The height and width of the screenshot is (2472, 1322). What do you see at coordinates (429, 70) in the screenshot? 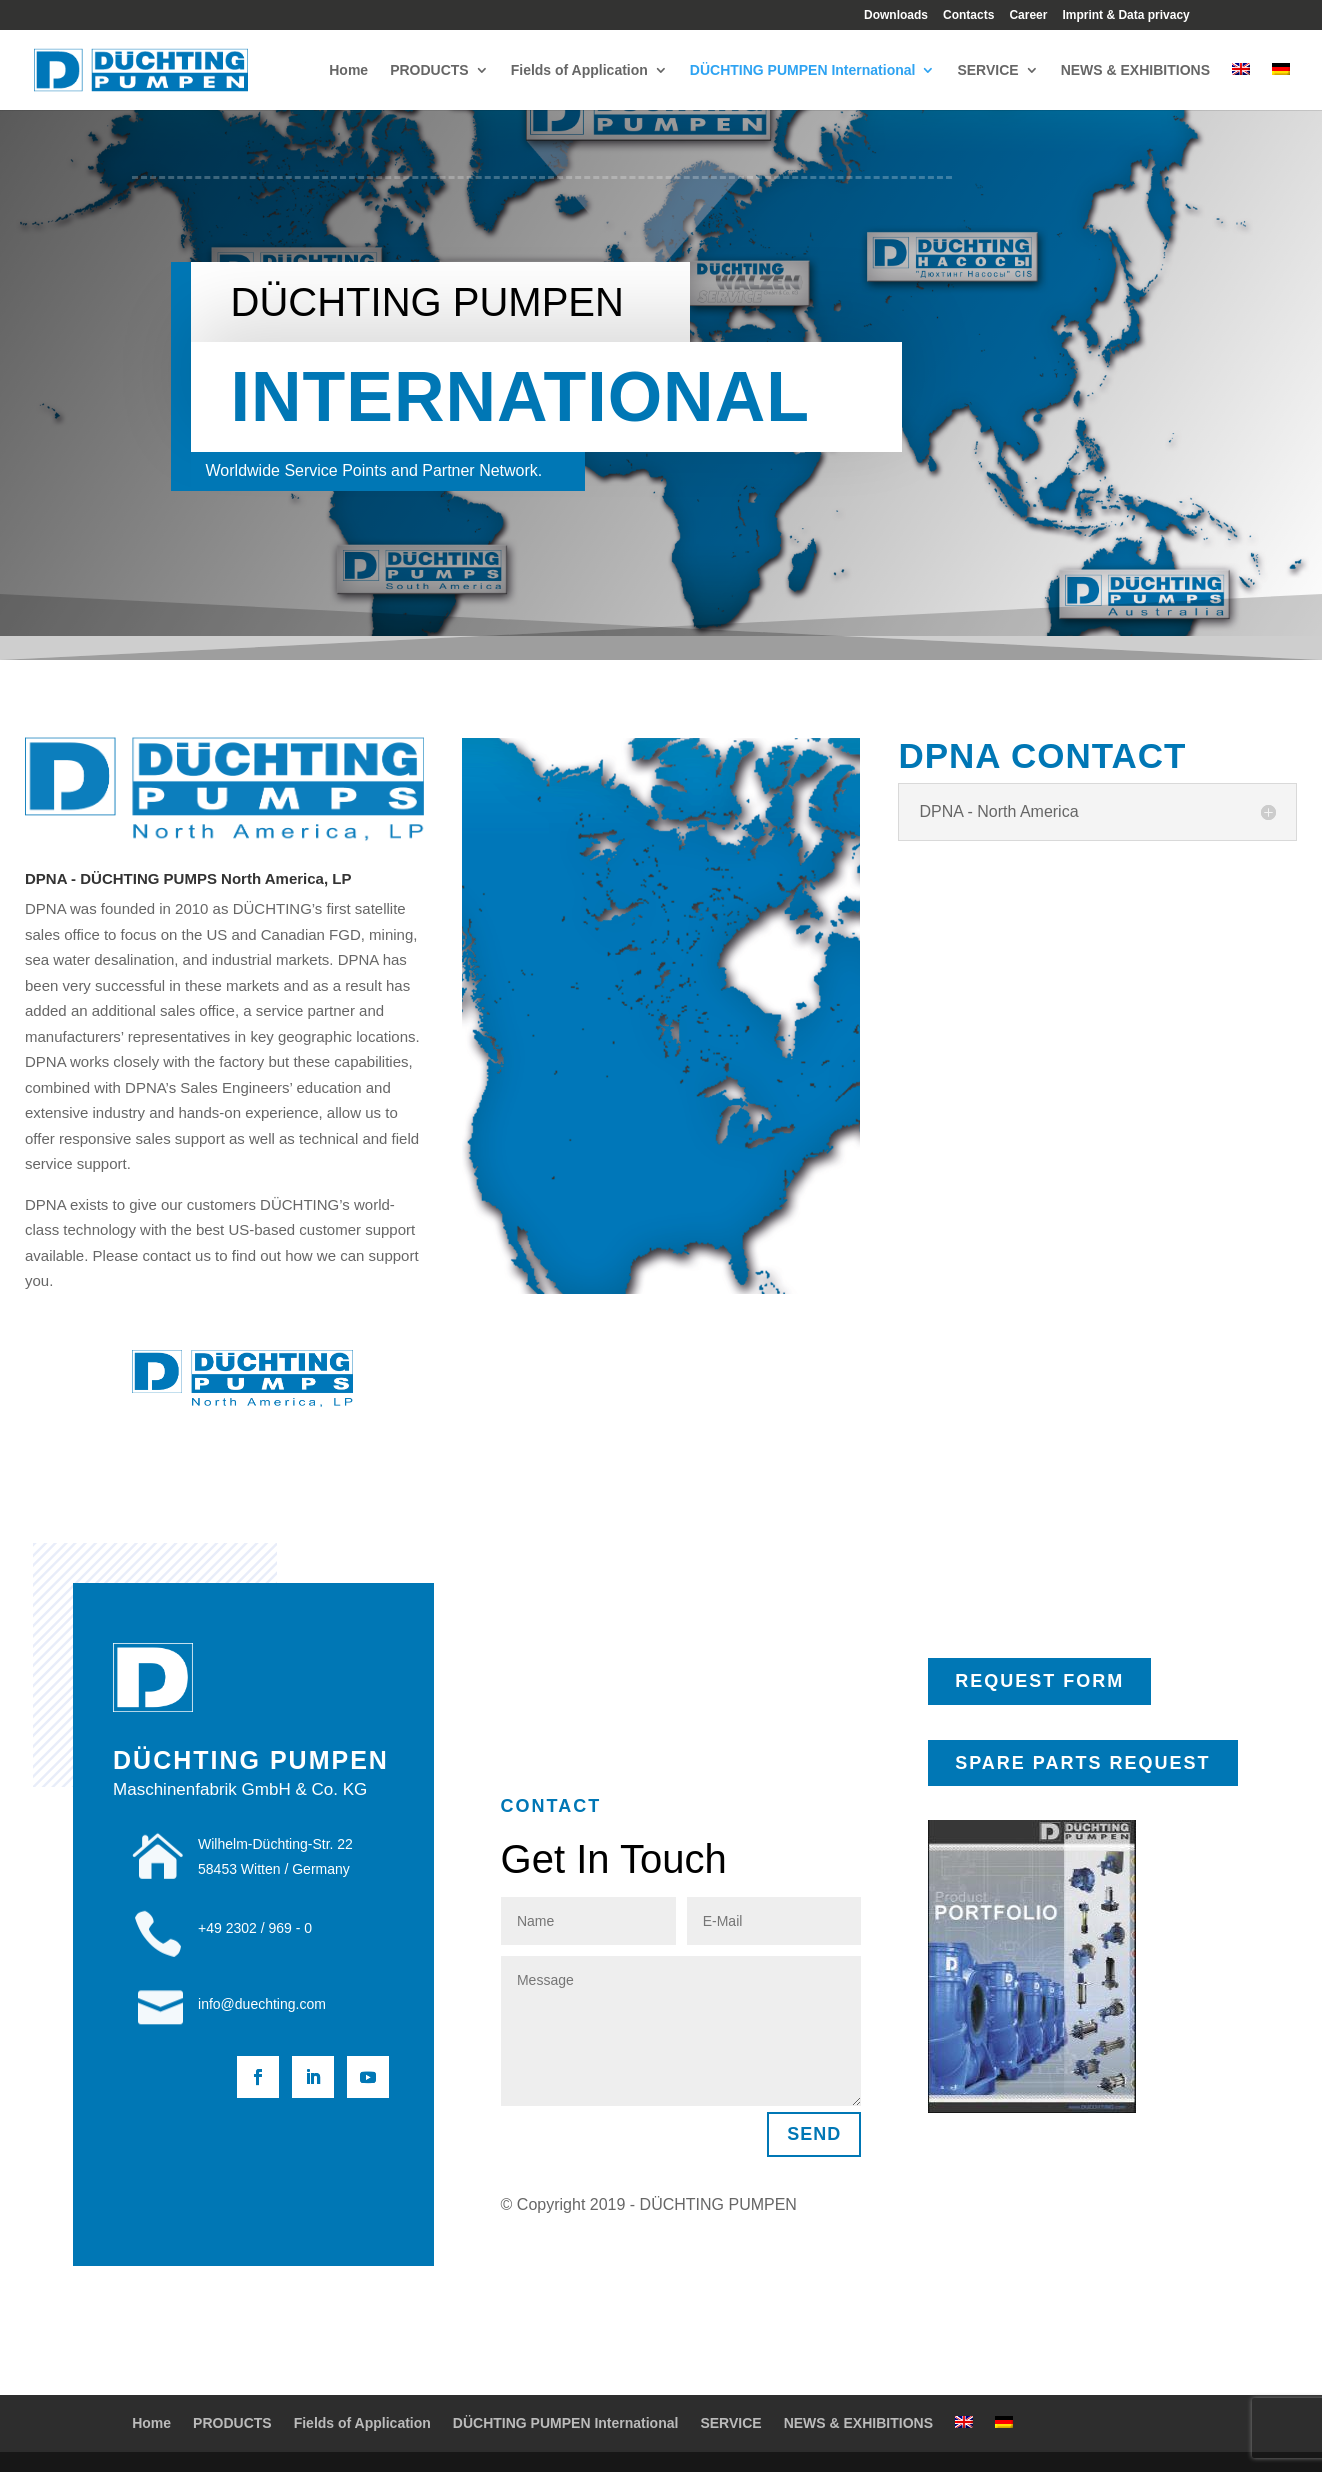
I see `PRODUCTS` at bounding box center [429, 70].